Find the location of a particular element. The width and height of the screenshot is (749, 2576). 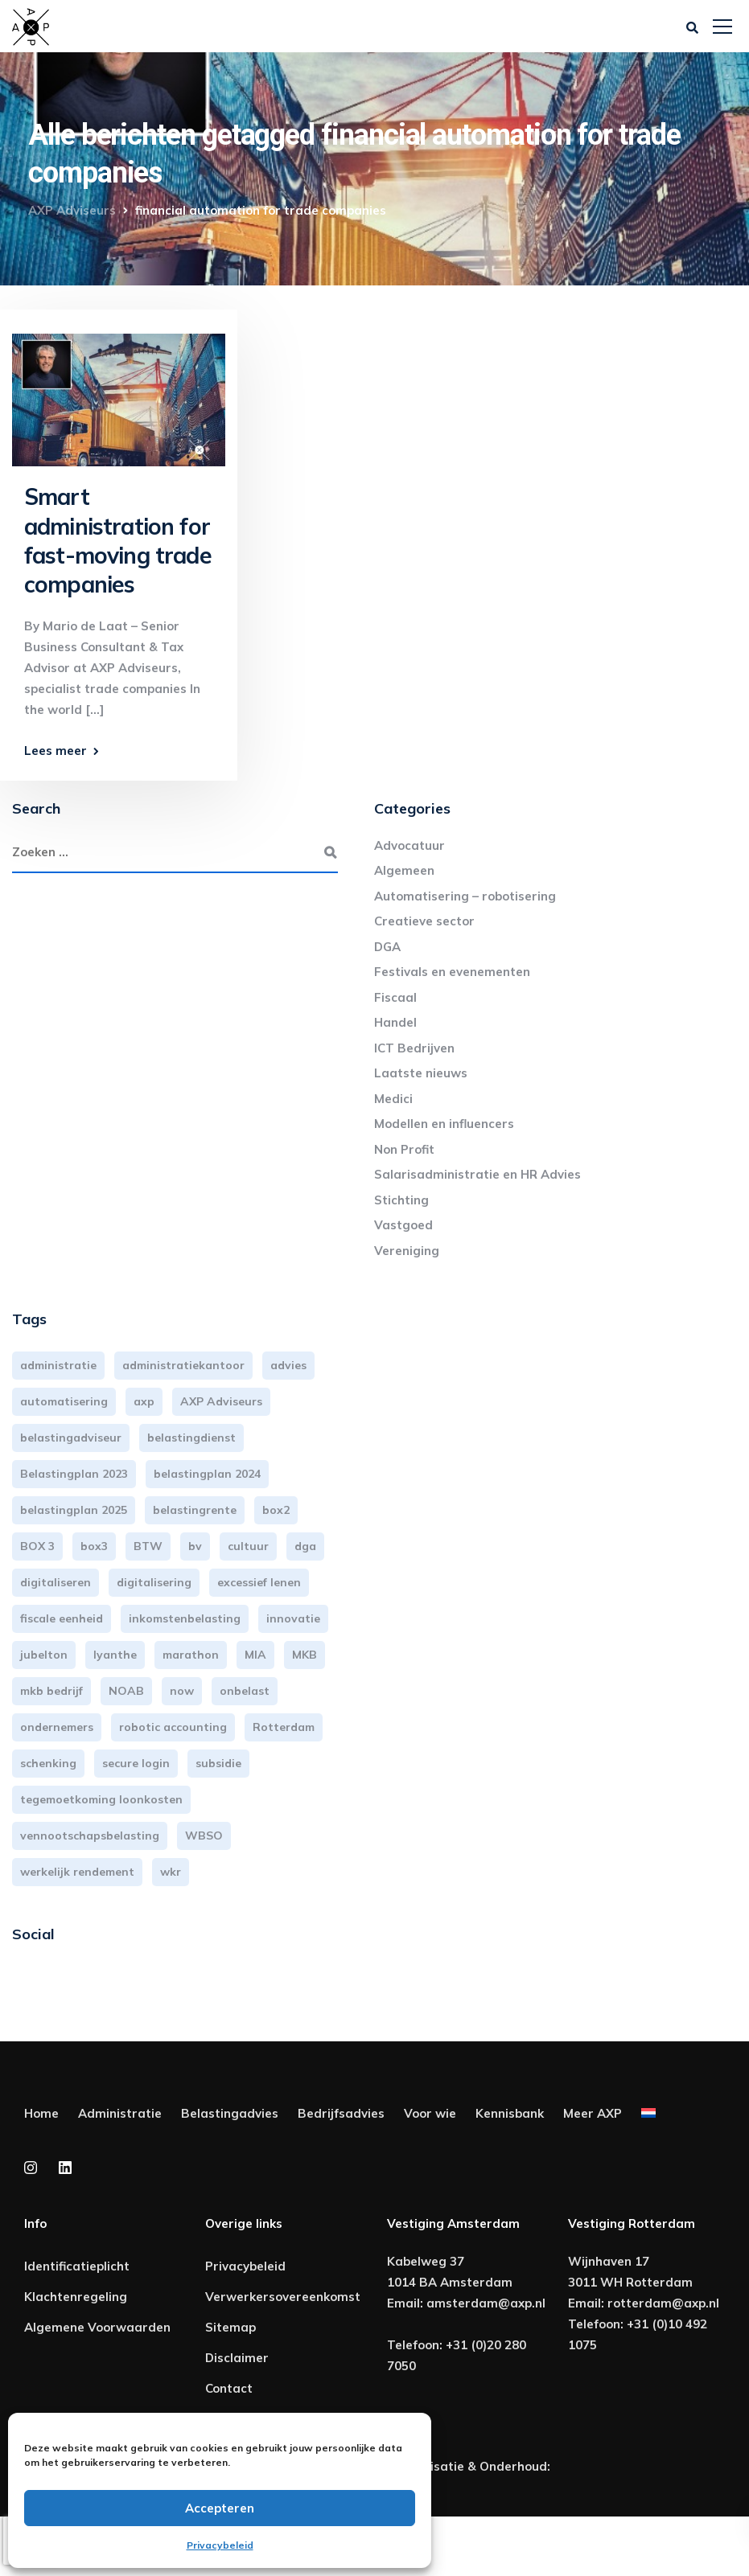

robotic accounting [robotic accounting (8 items)] is located at coordinates (173, 1727).